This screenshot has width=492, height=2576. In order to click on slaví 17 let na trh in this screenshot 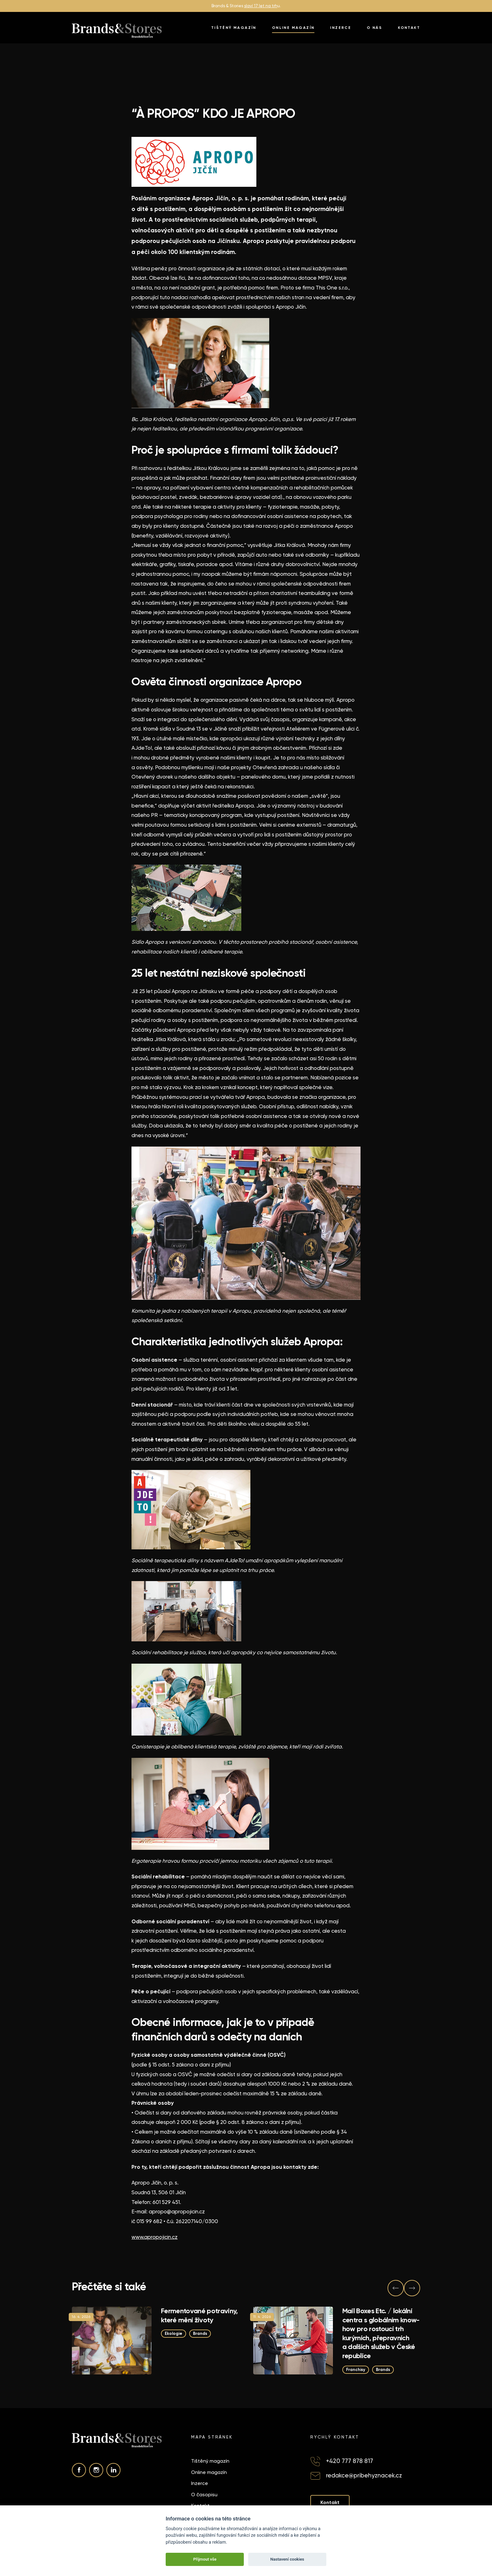, I will do `click(260, 5)`.